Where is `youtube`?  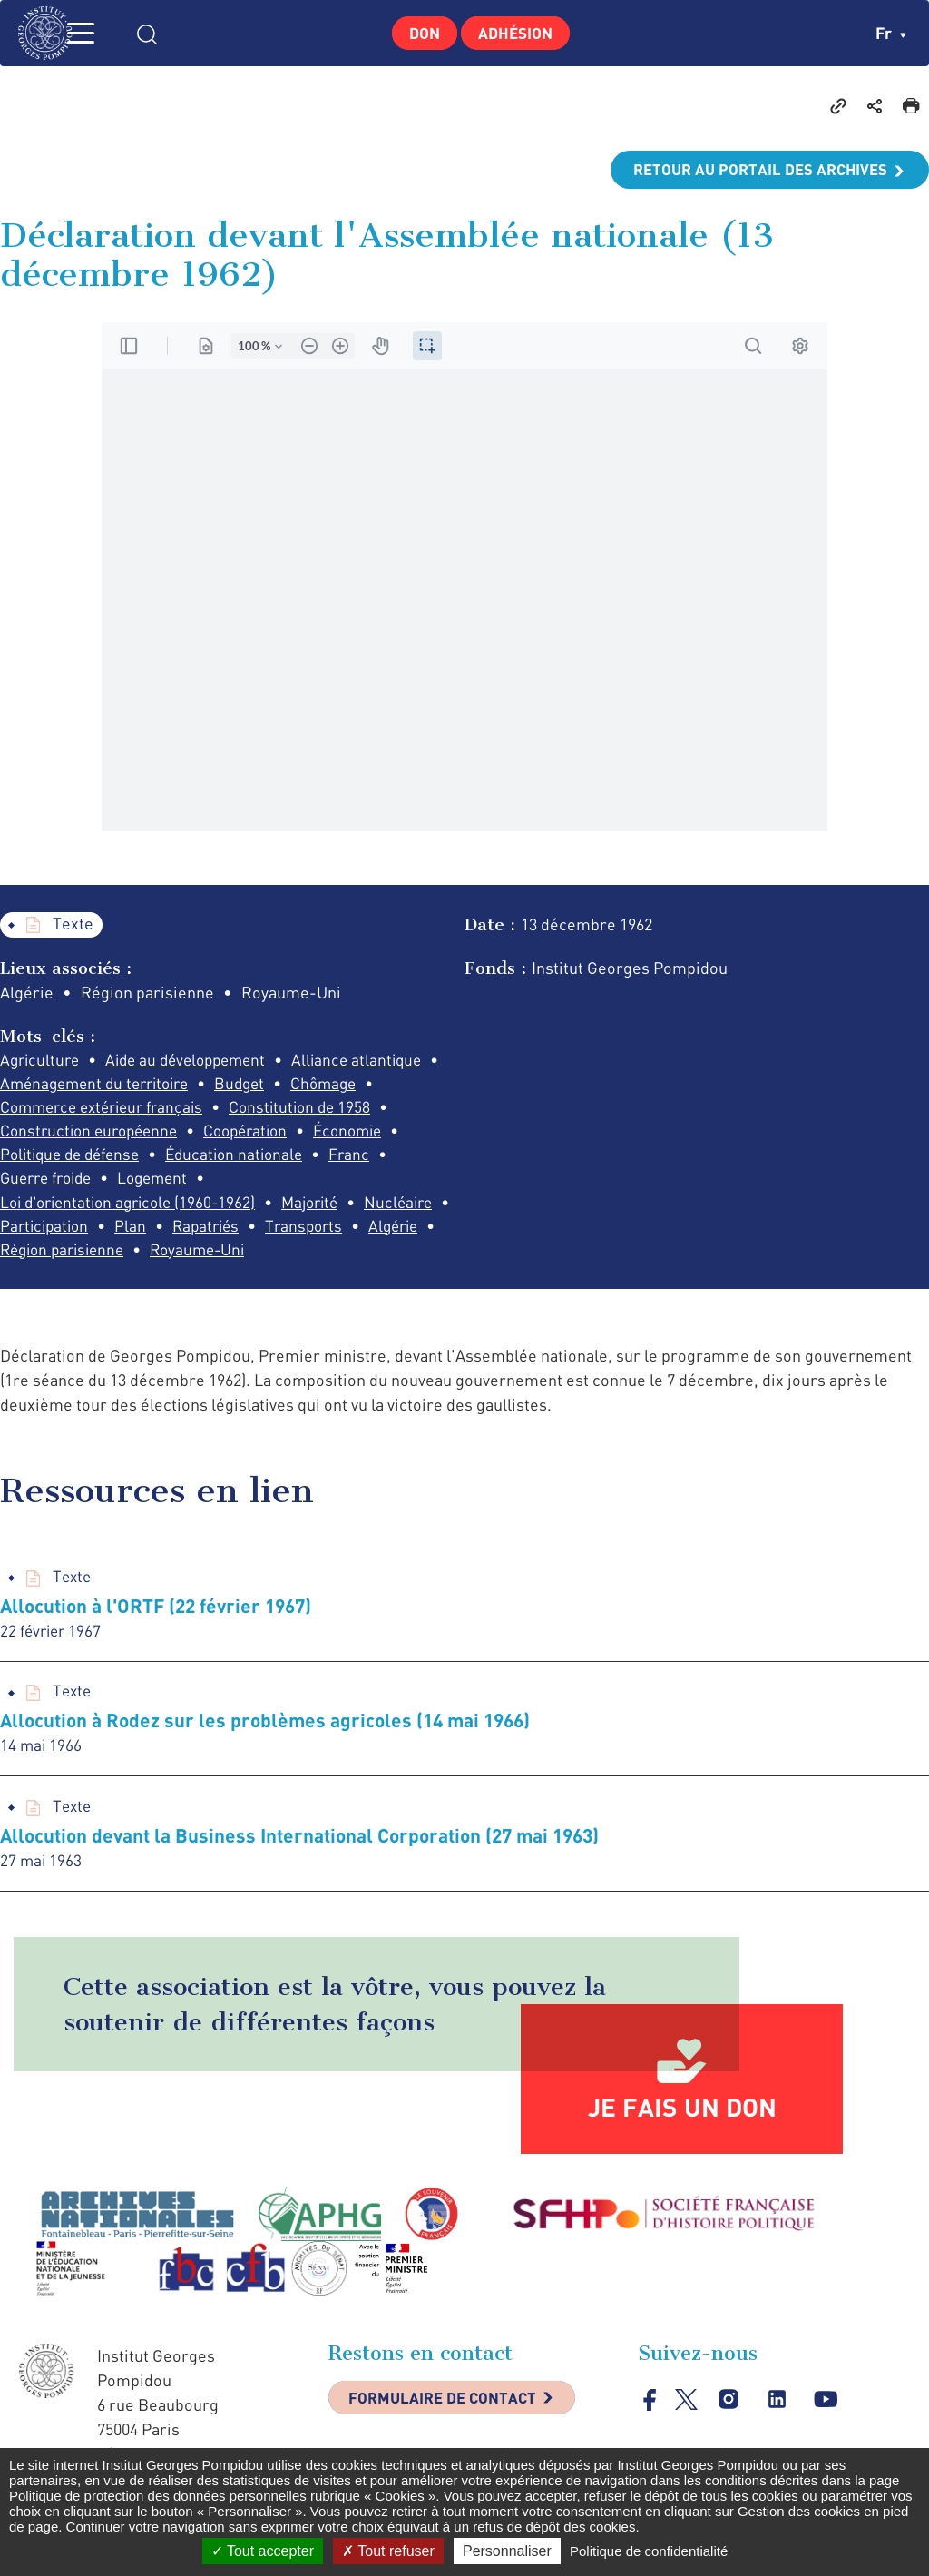 youtube is located at coordinates (827, 2437).